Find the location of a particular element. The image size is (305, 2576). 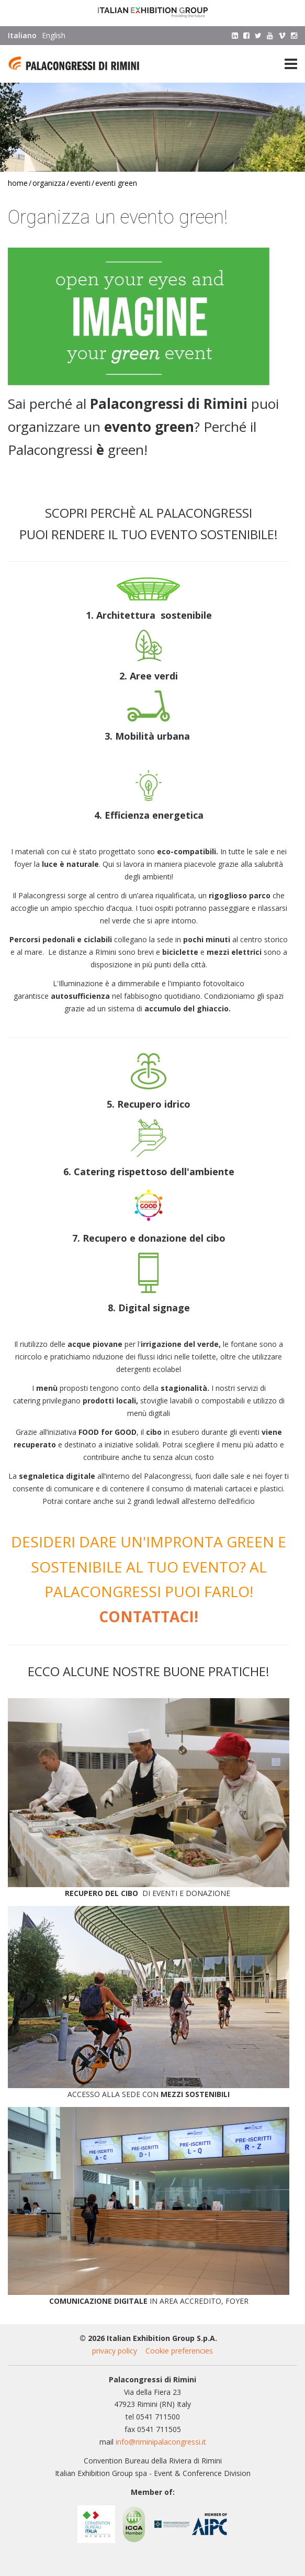

Organizza is located at coordinates (48, 183).